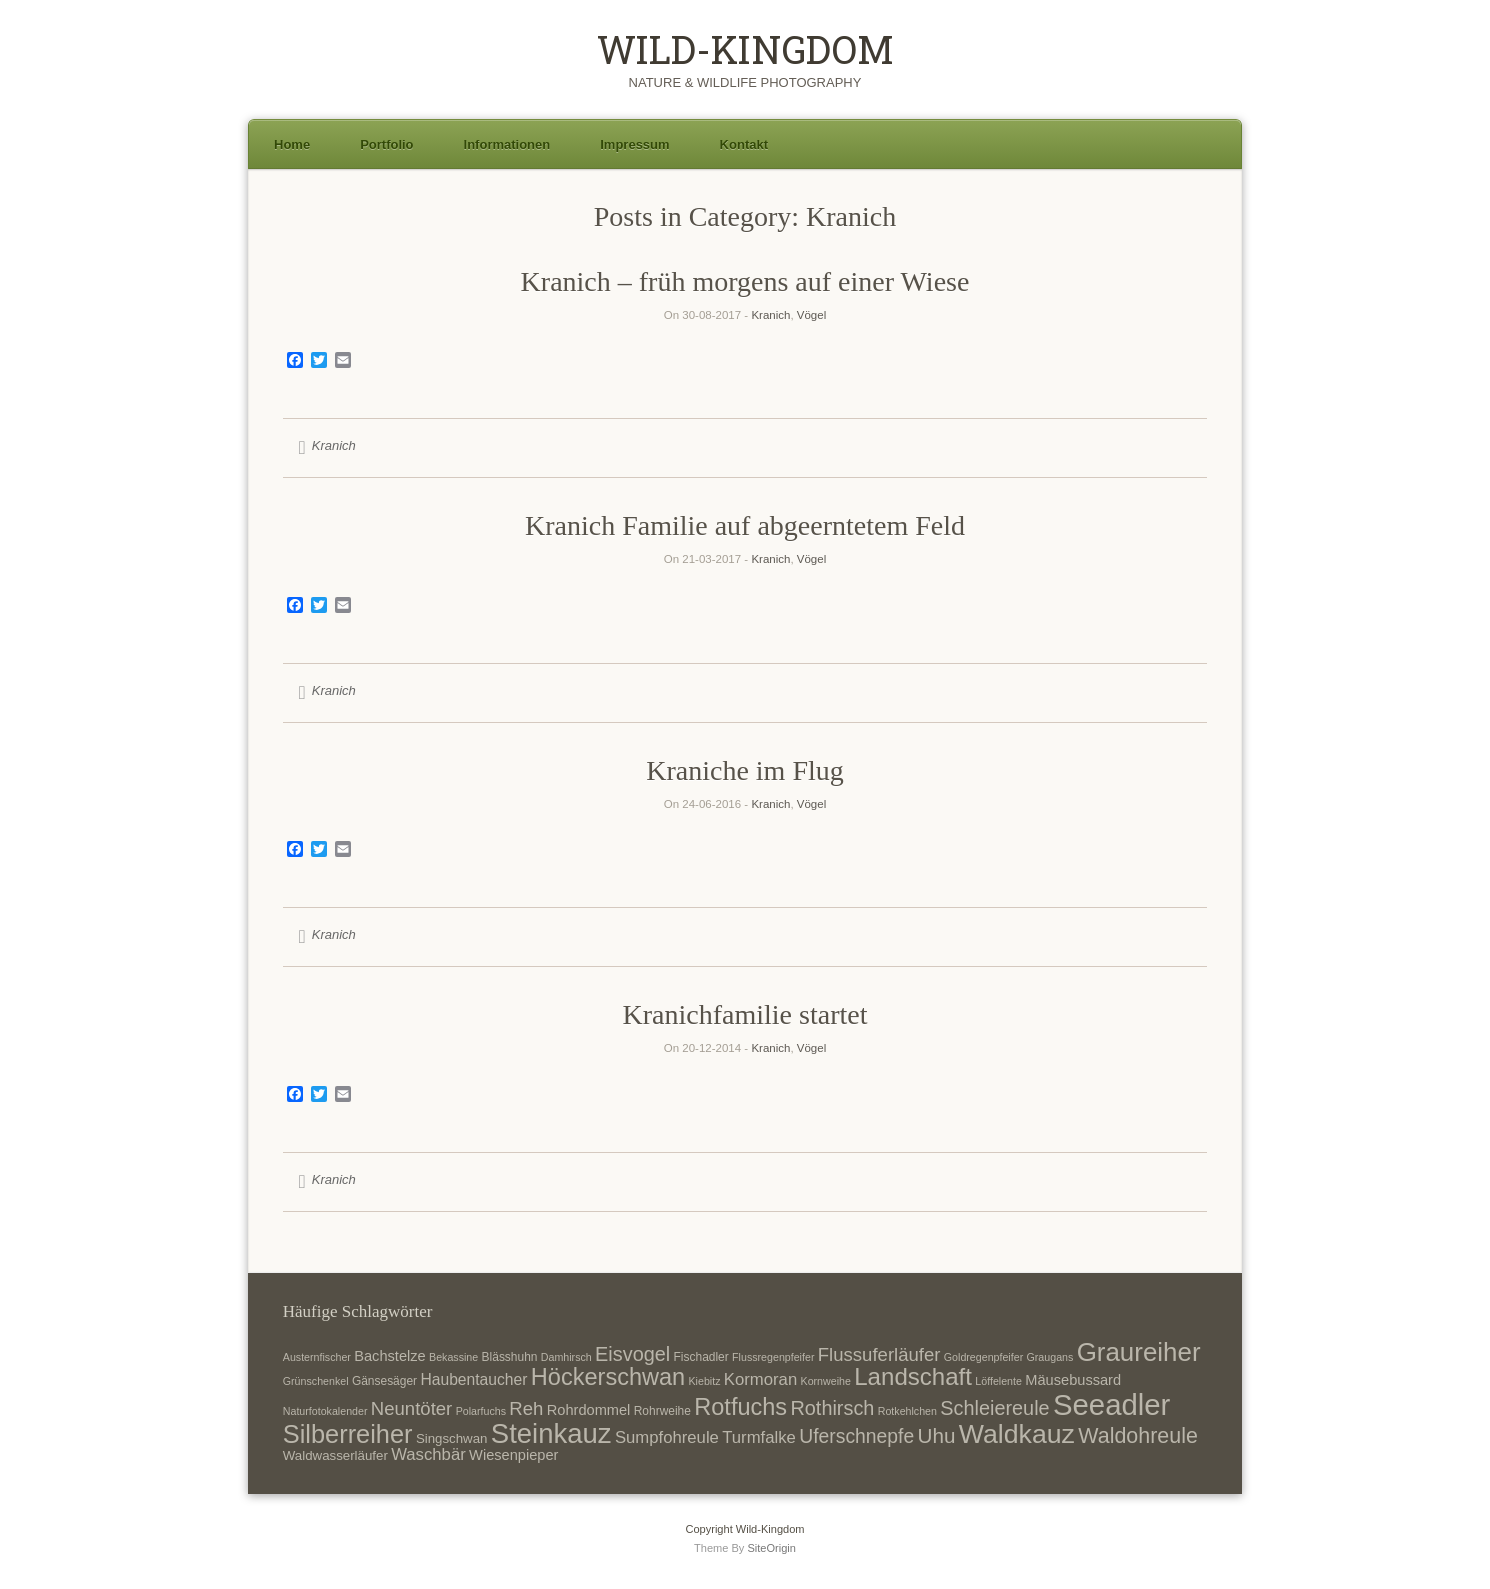 The image size is (1490, 1589). Describe the element at coordinates (292, 144) in the screenshot. I see `Home` at that location.